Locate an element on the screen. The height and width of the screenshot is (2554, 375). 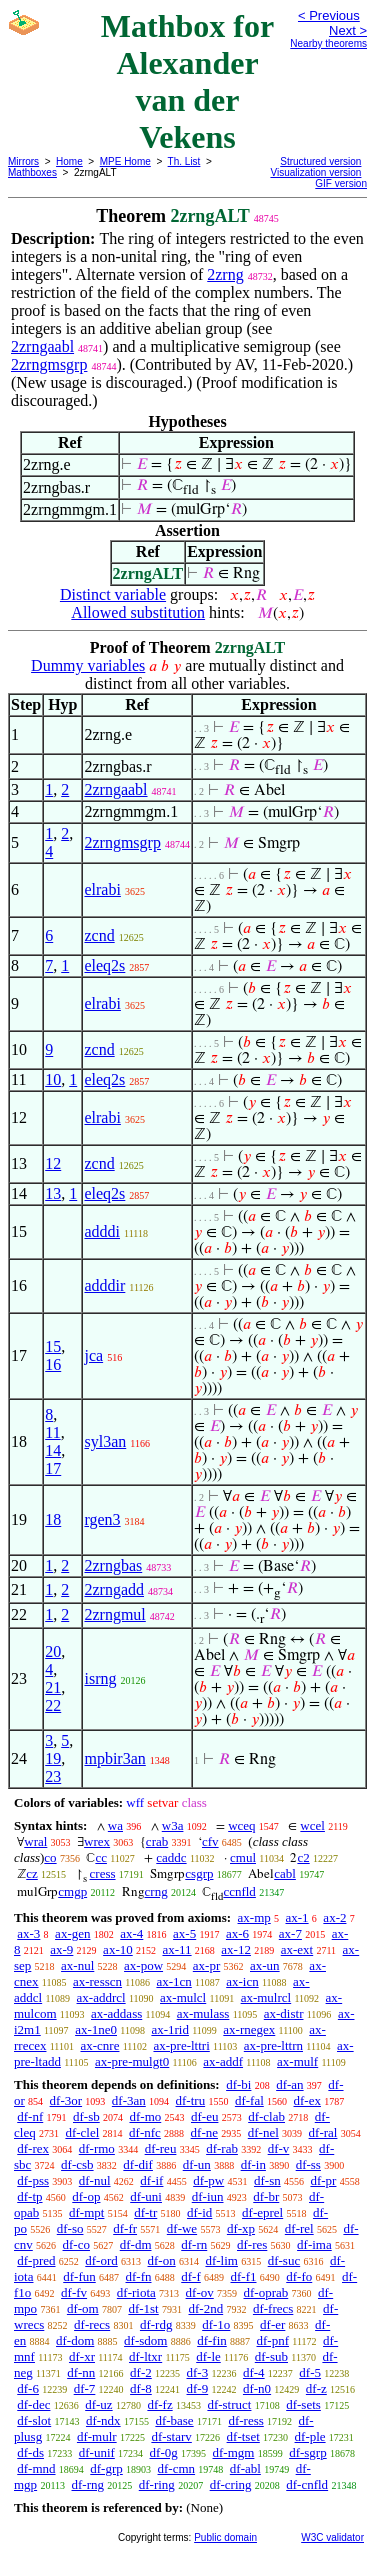
df-mnd is located at coordinates (36, 2468).